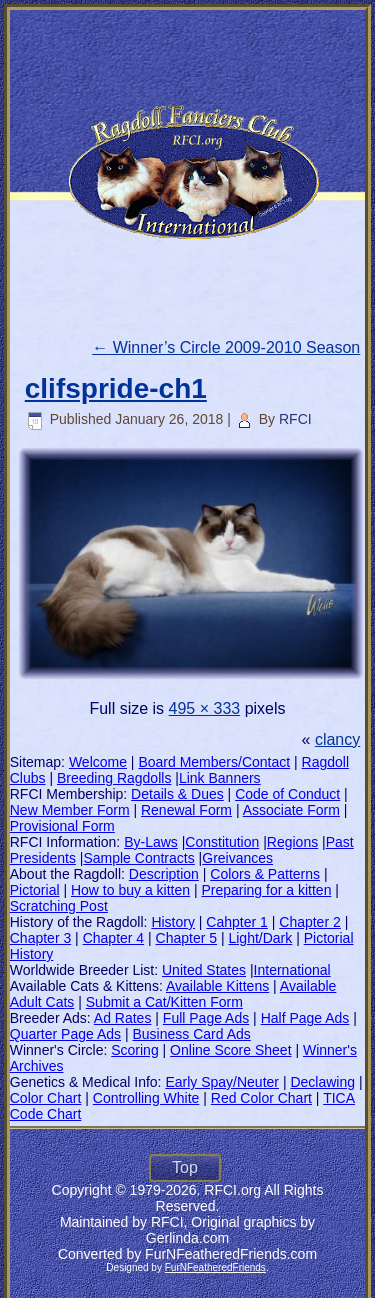  I want to click on United States, so click(204, 970).